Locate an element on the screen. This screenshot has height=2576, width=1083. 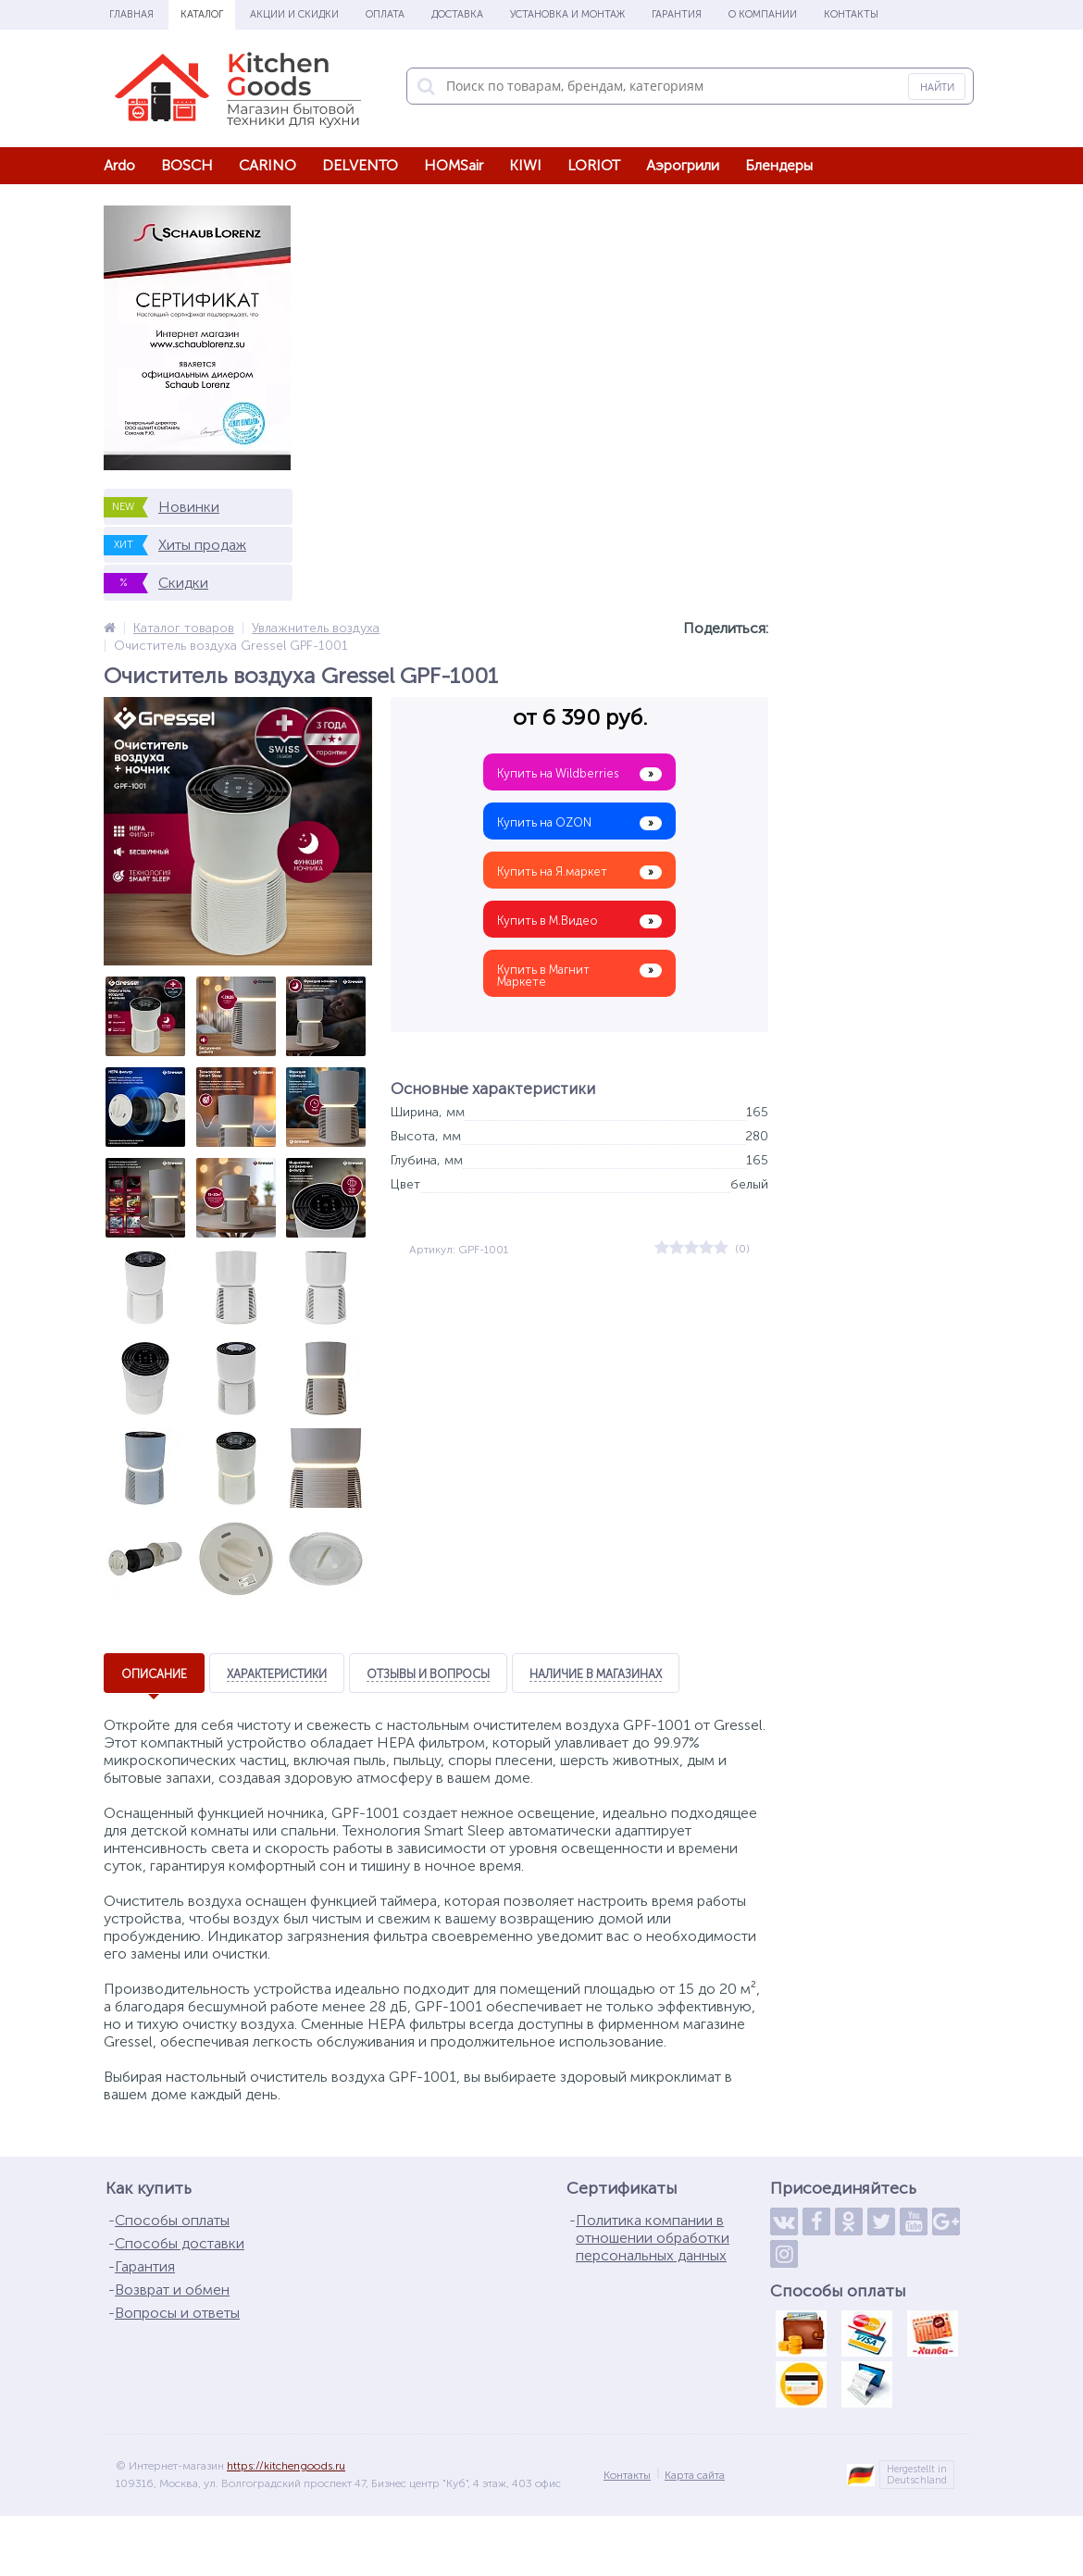
DELVENTO is located at coordinates (360, 165).